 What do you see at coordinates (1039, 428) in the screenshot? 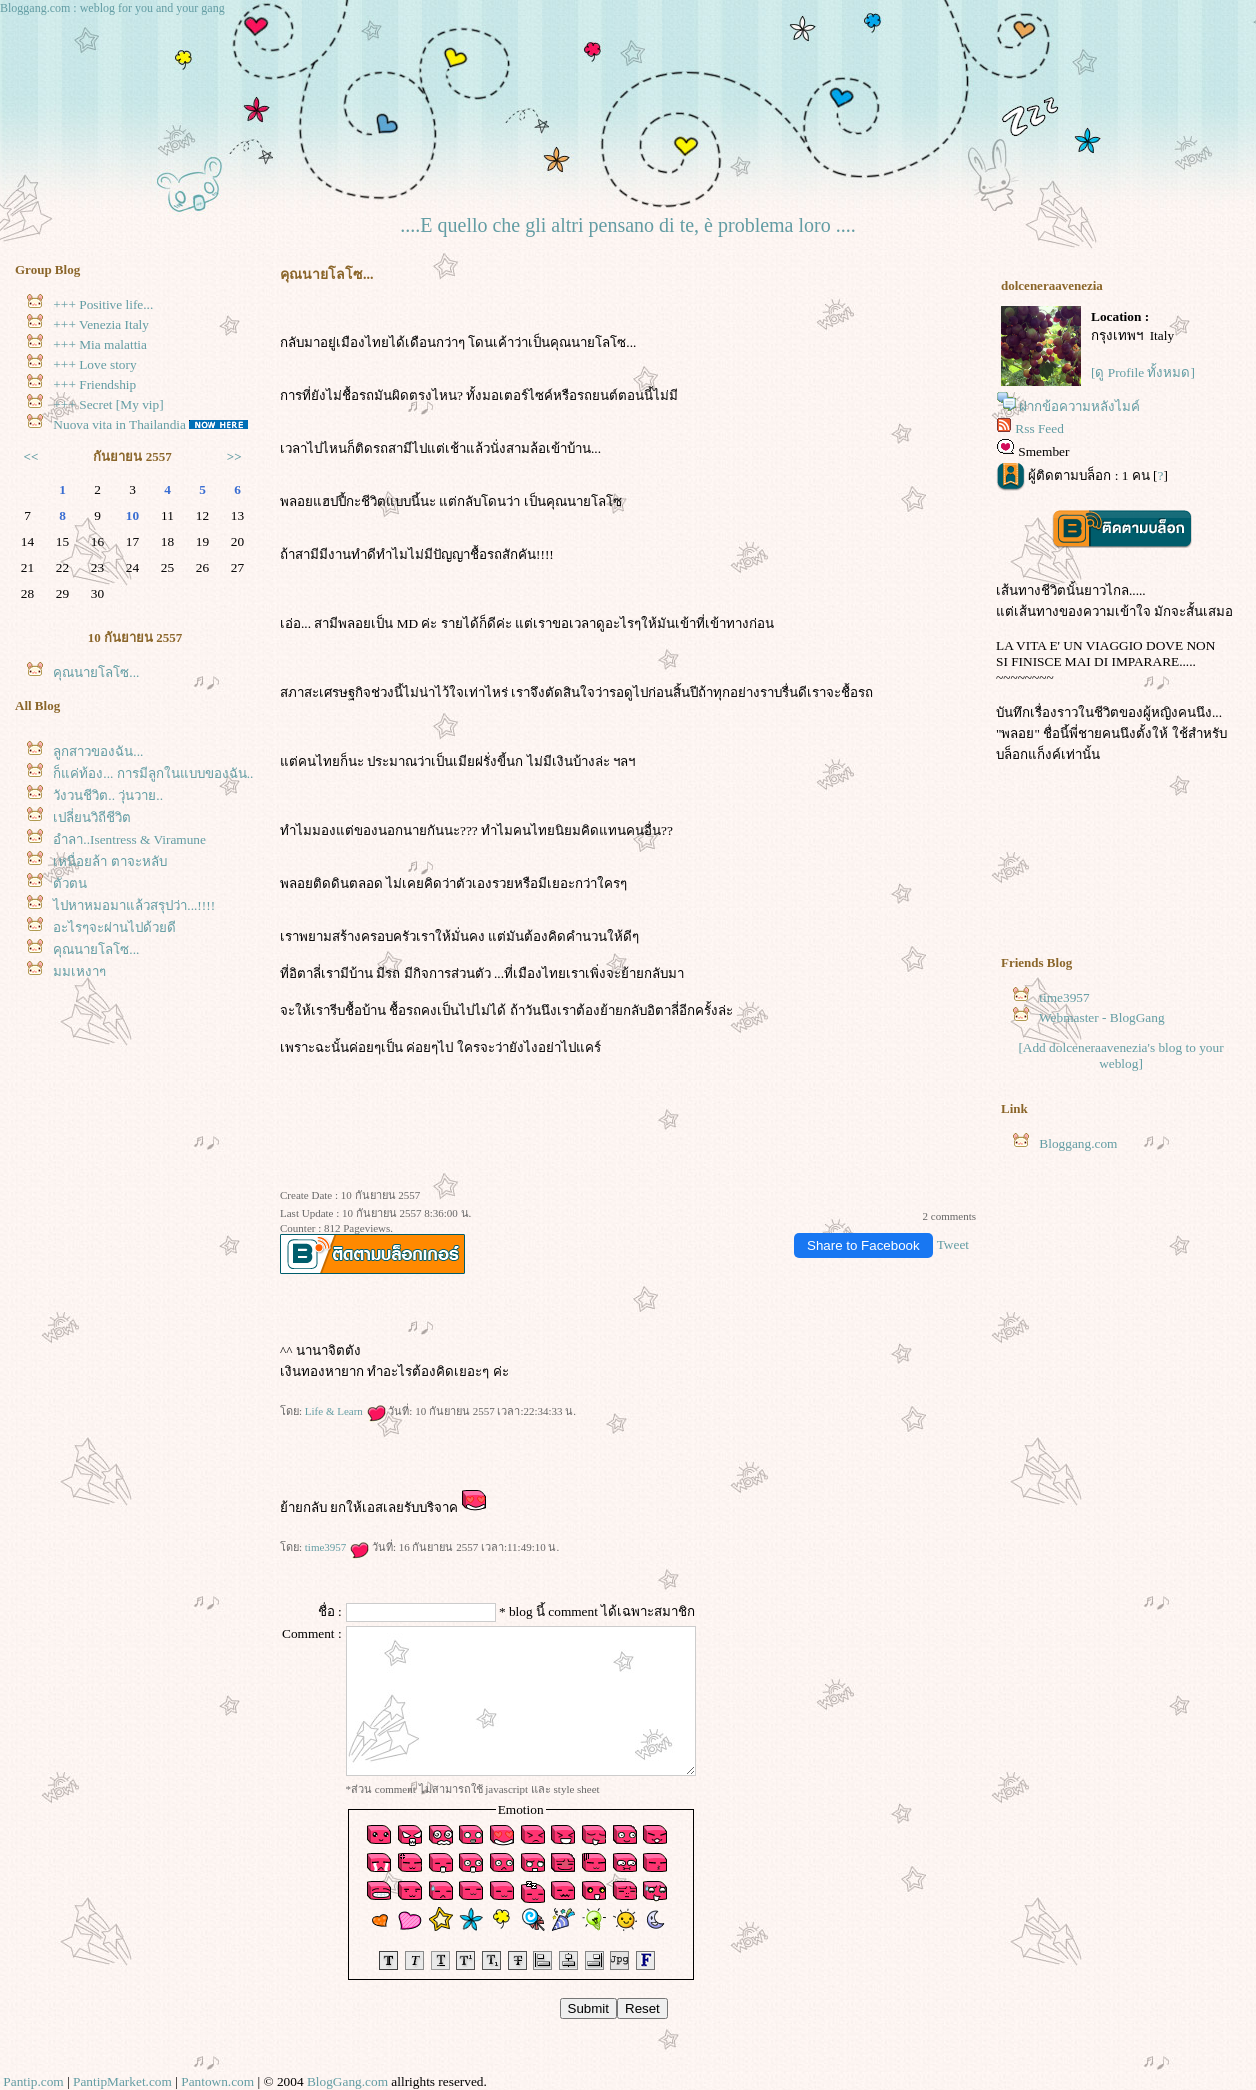
I see `Rss Feed` at bounding box center [1039, 428].